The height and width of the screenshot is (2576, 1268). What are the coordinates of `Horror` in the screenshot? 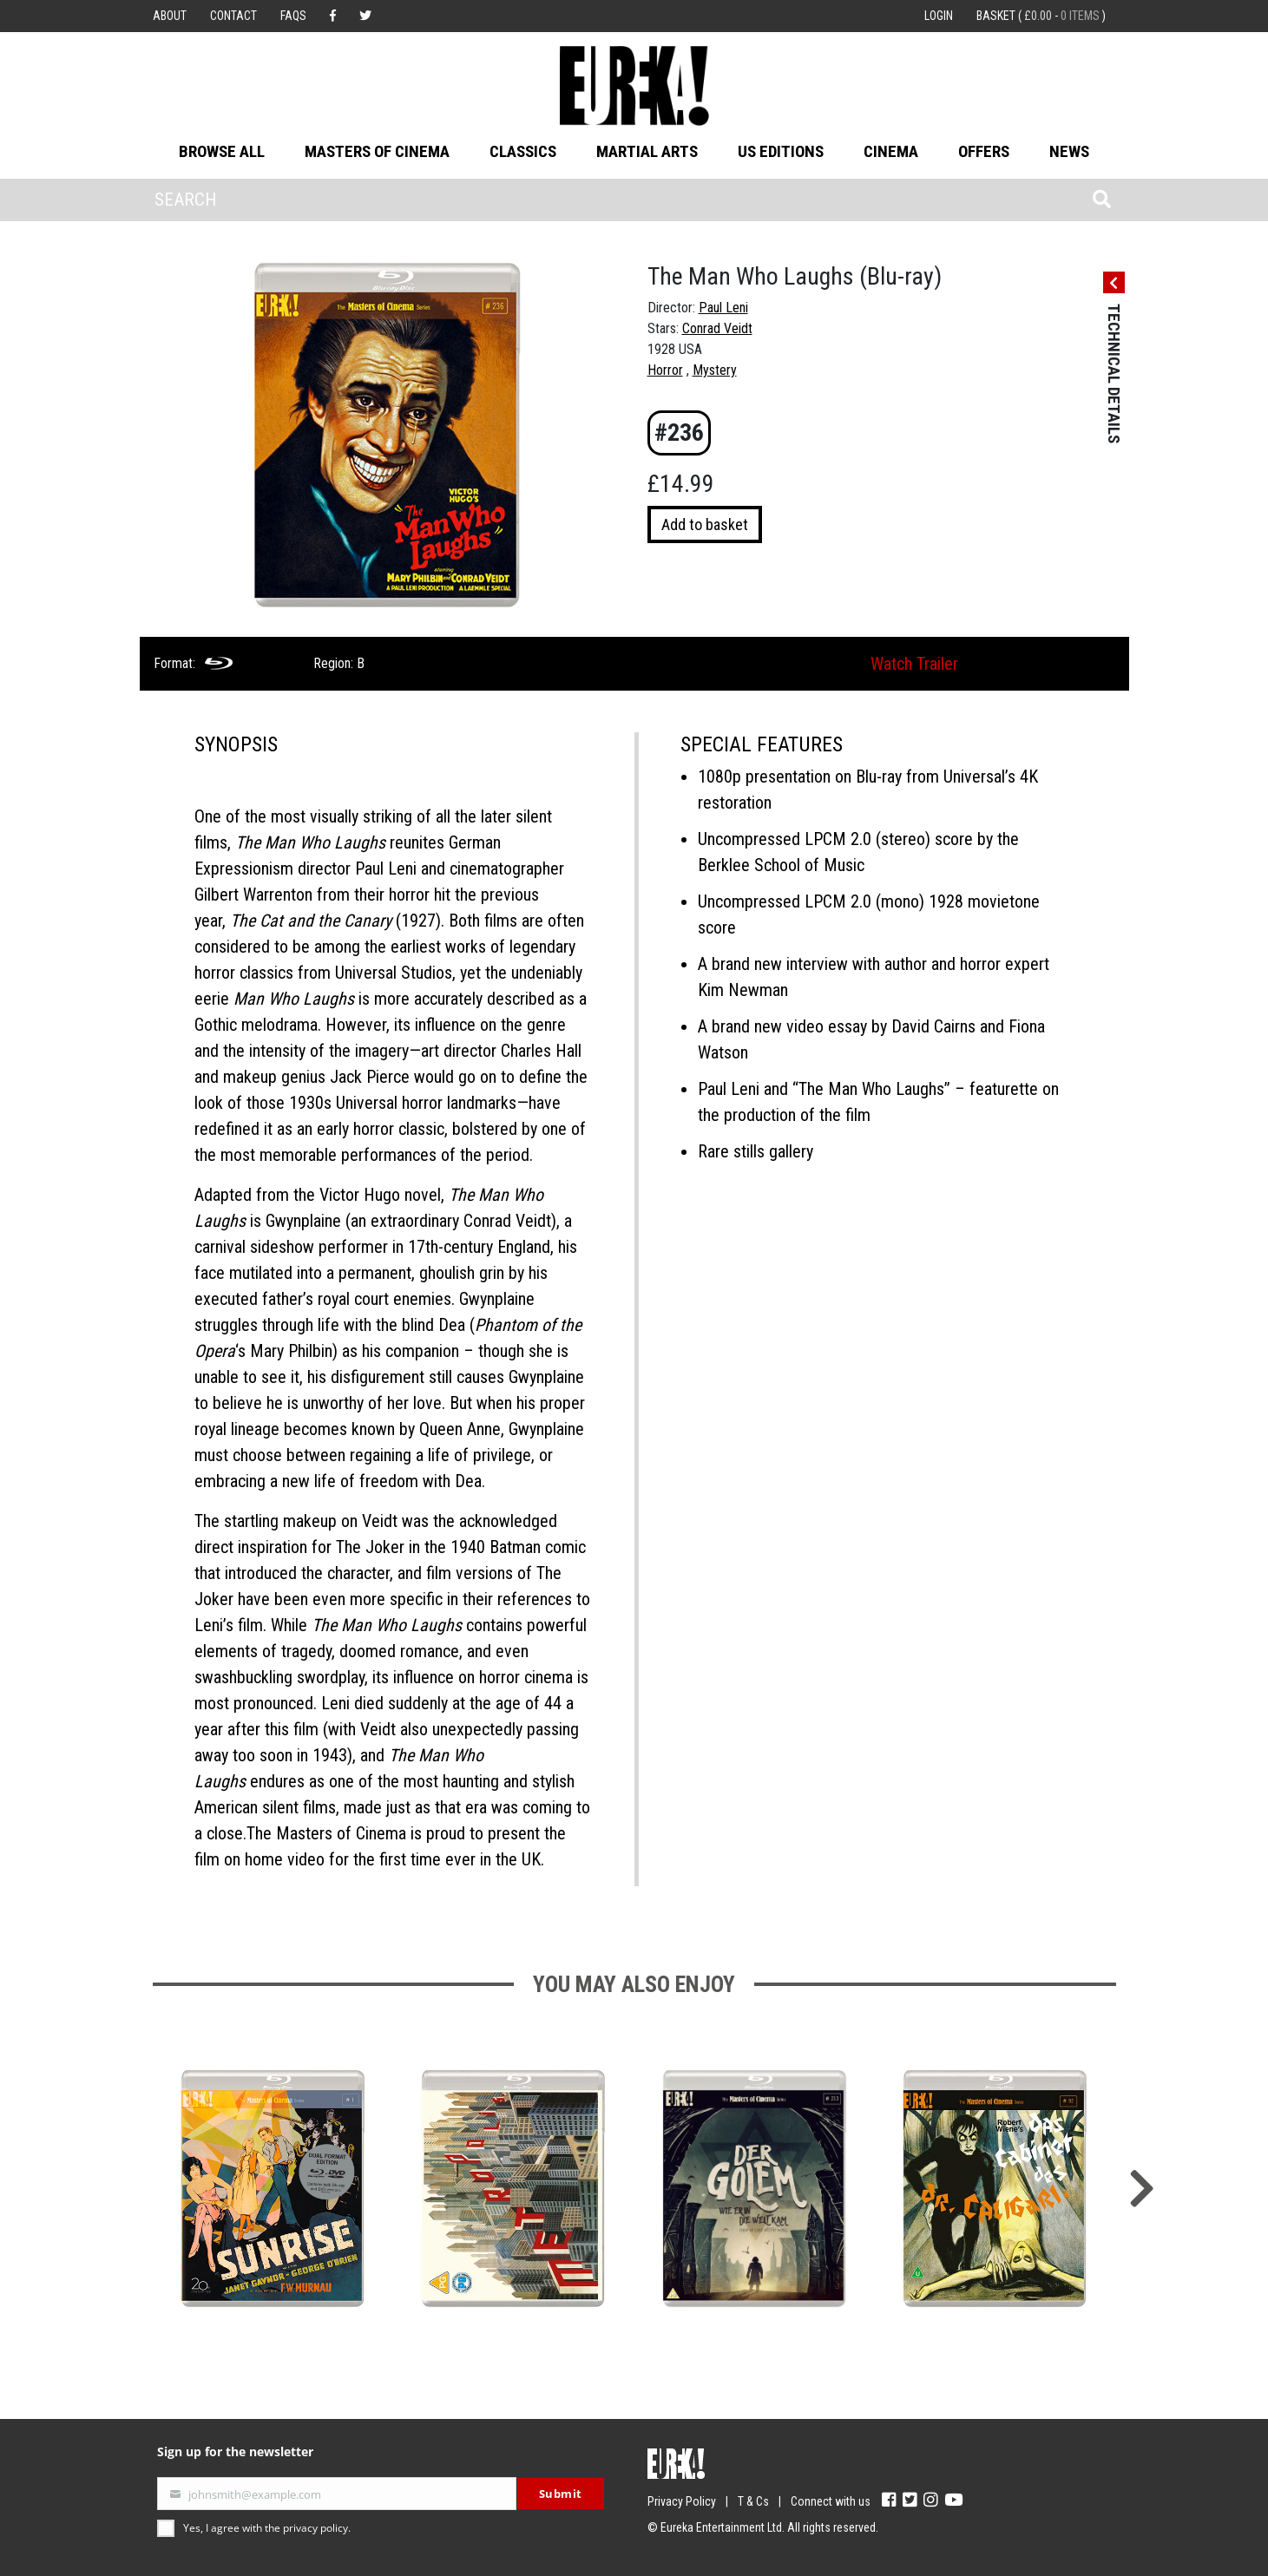 It's located at (665, 370).